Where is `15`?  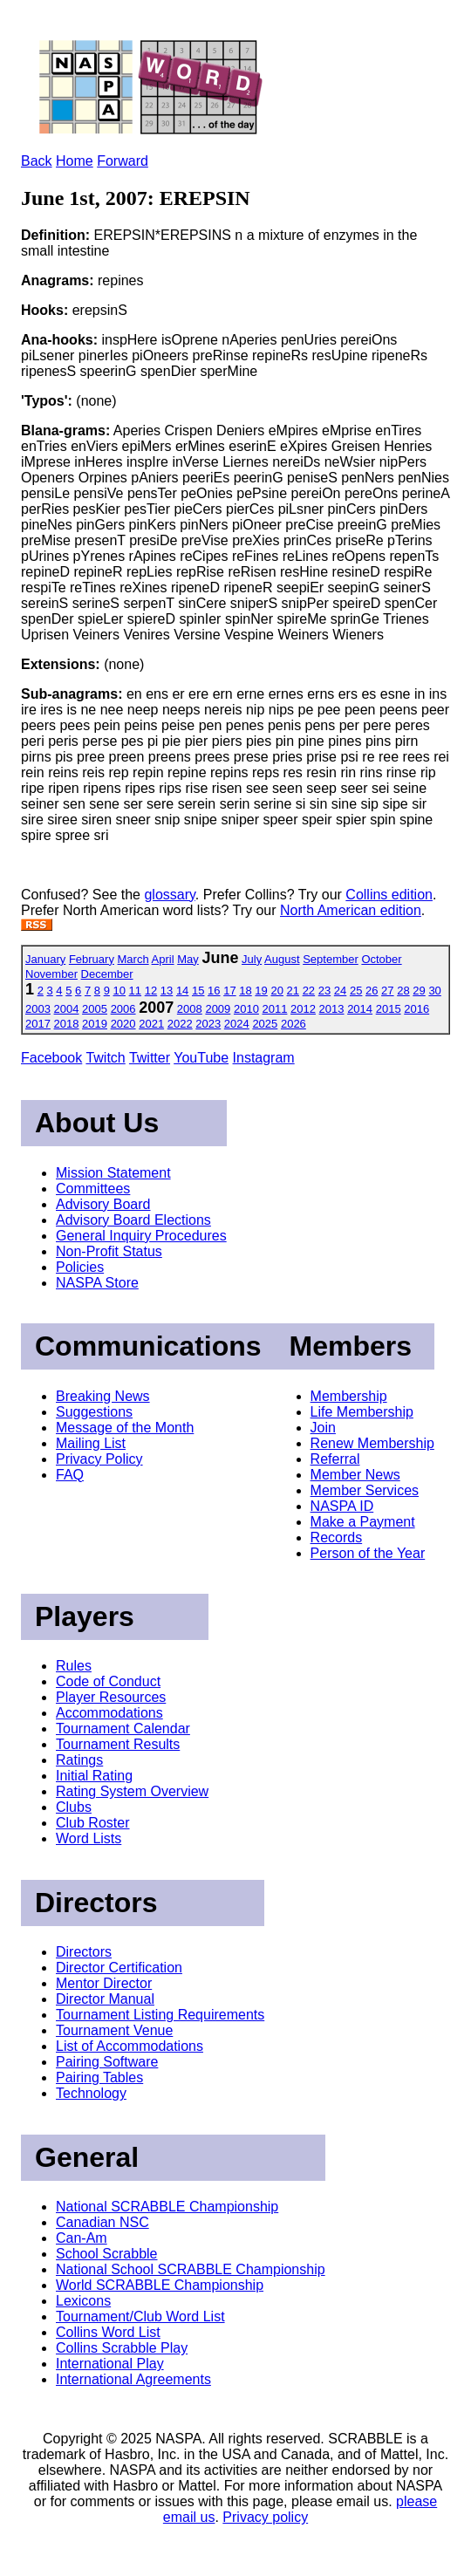 15 is located at coordinates (198, 990).